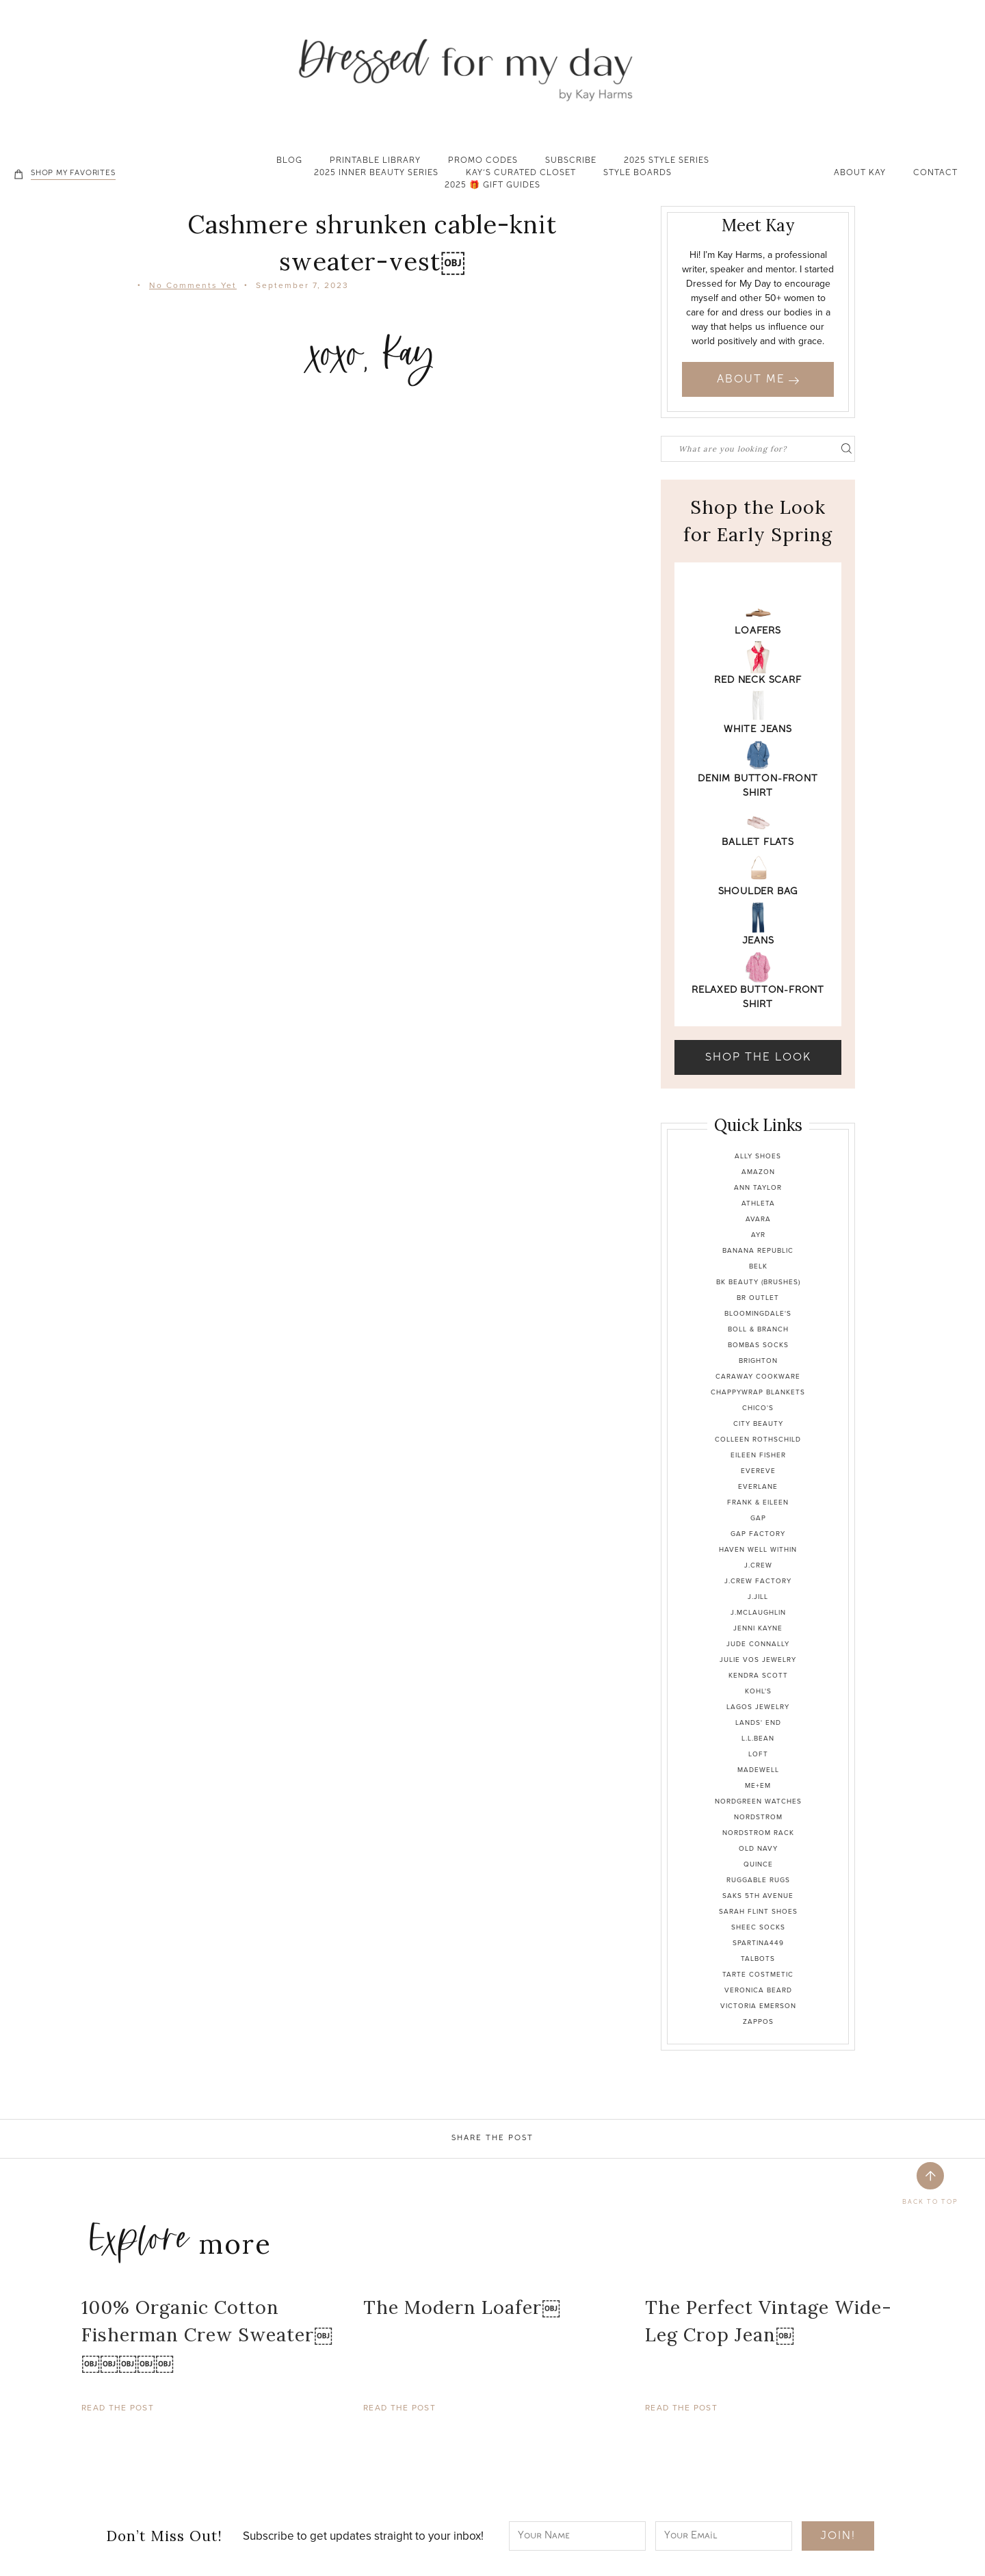  I want to click on Kay’s Curated Closet, so click(521, 174).